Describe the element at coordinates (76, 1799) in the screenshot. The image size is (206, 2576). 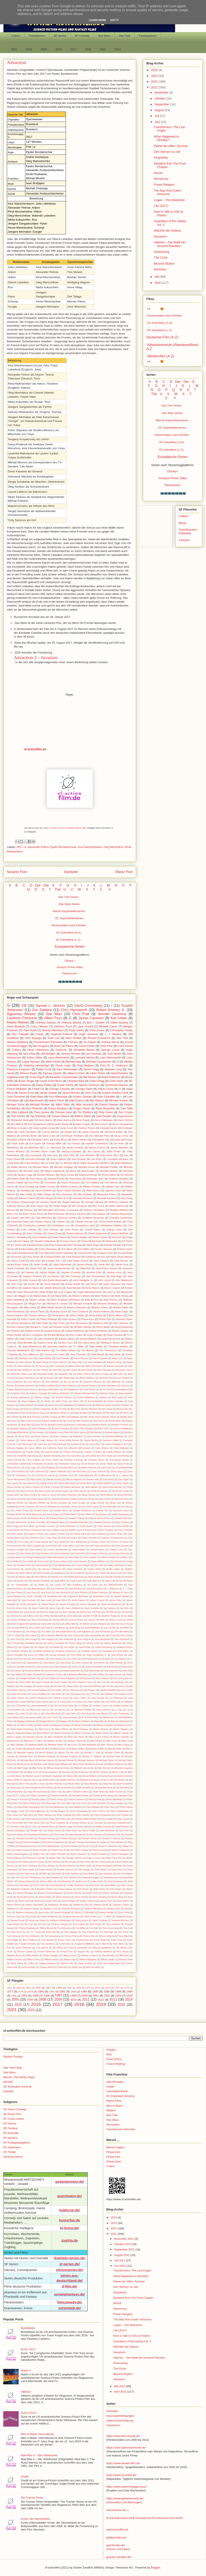
I see `Patricia Clarkson` at that location.